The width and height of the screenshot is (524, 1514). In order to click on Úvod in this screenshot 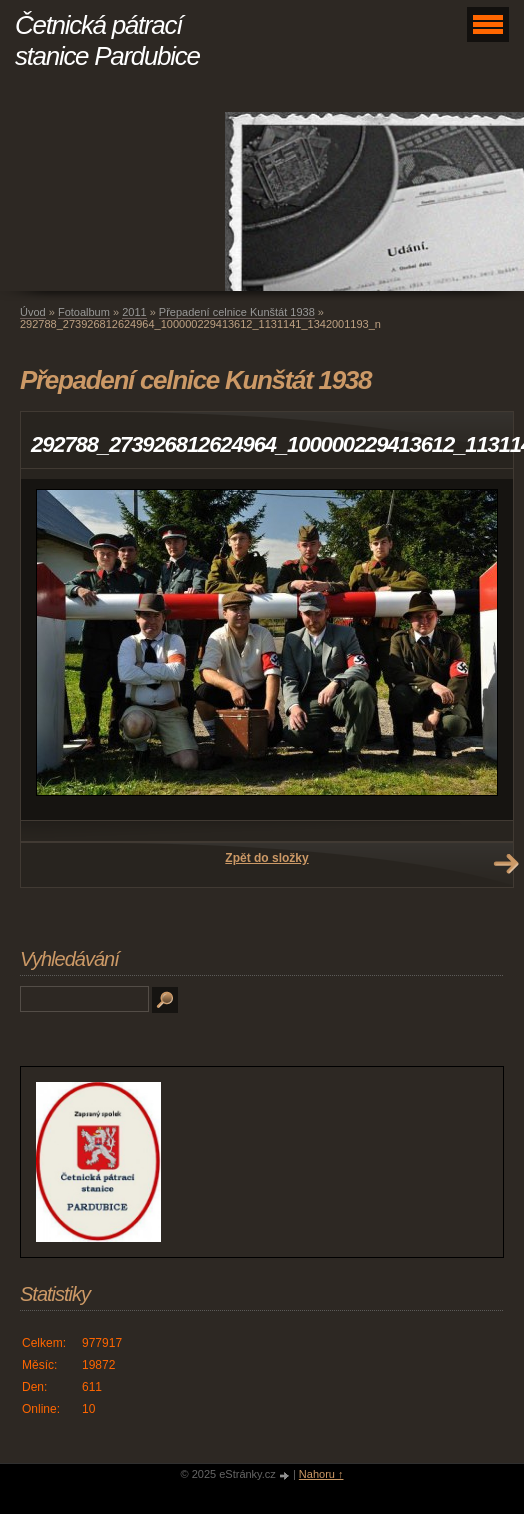, I will do `click(33, 312)`.